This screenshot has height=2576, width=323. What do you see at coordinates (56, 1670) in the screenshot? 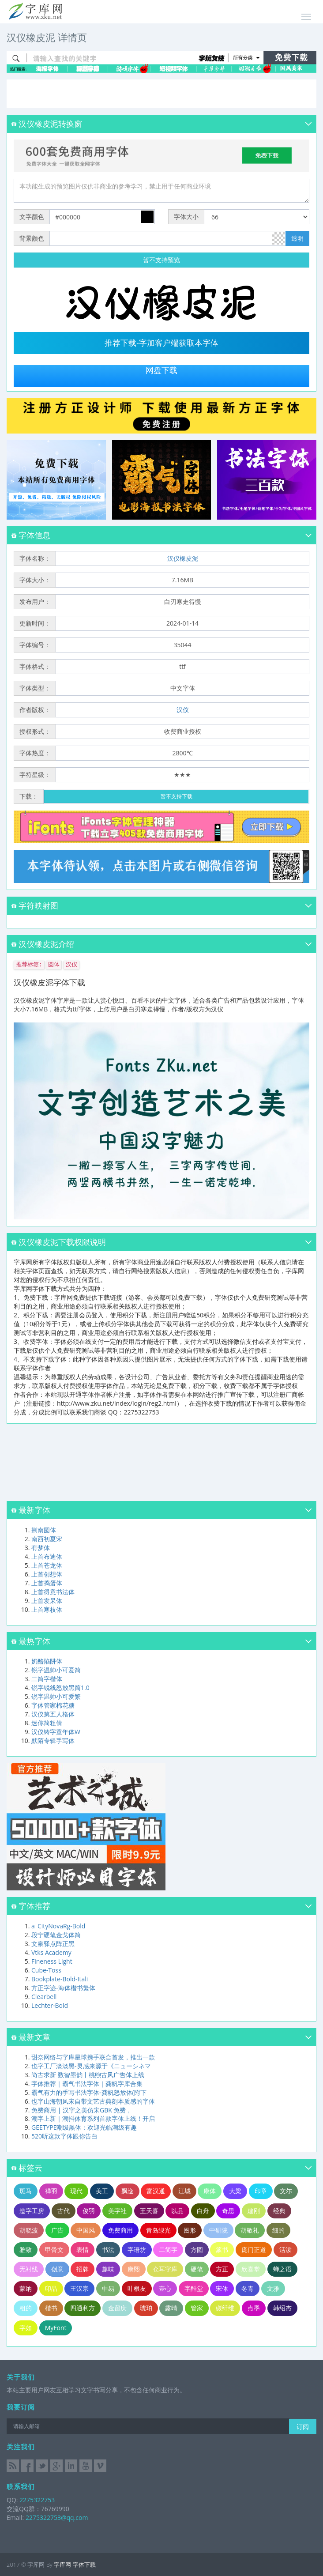
I see `锐字温帅小可爱简` at bounding box center [56, 1670].